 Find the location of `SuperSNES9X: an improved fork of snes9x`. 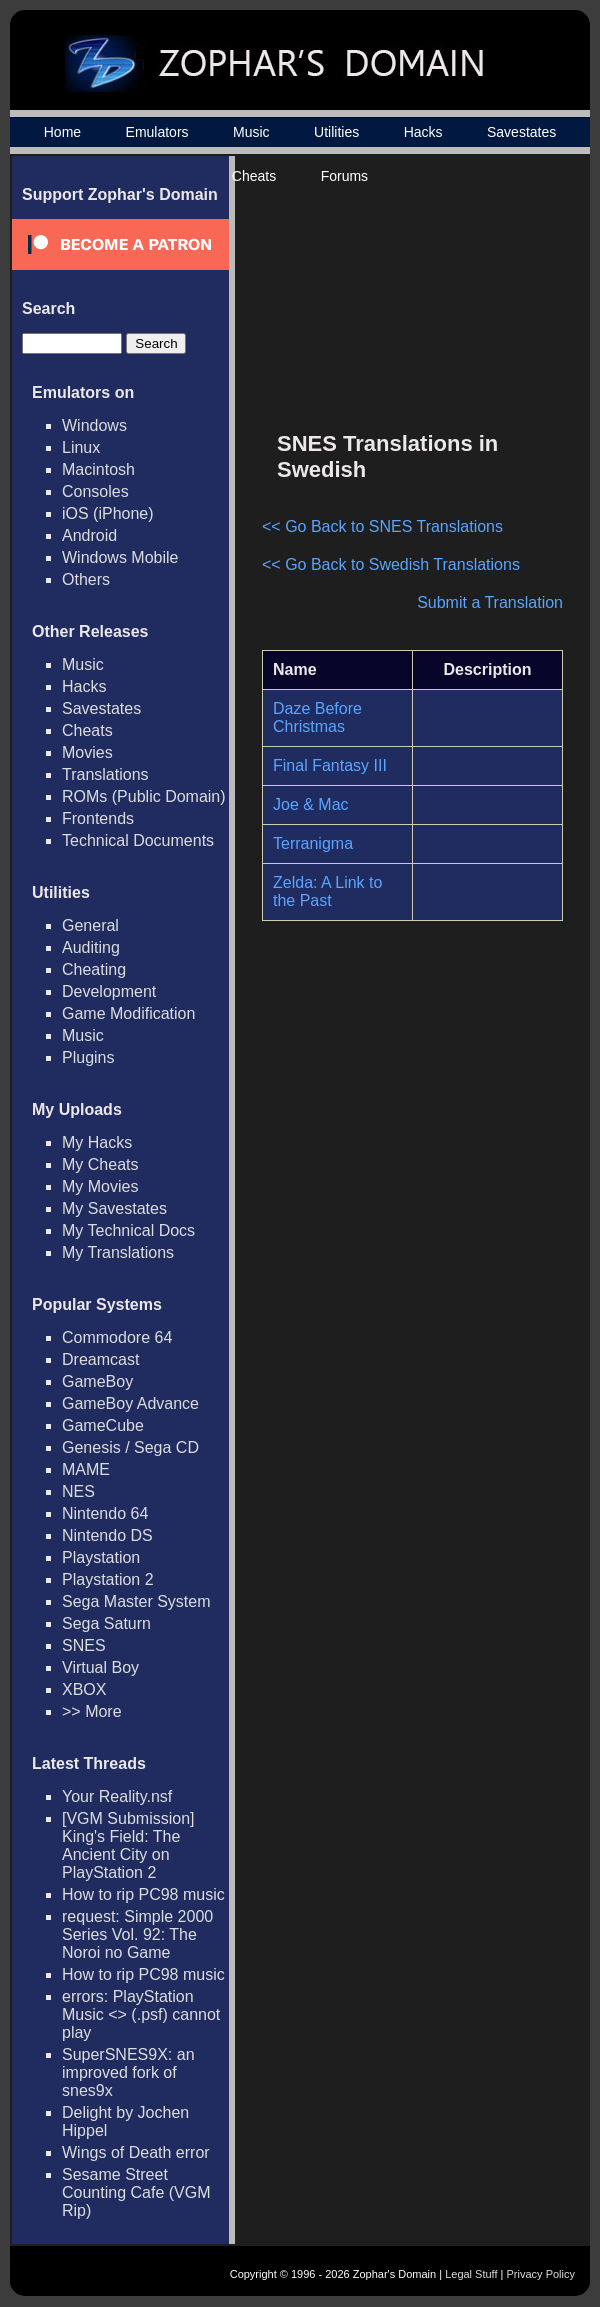

SuperSNES9X: an improved fork of snes9x is located at coordinates (128, 2072).